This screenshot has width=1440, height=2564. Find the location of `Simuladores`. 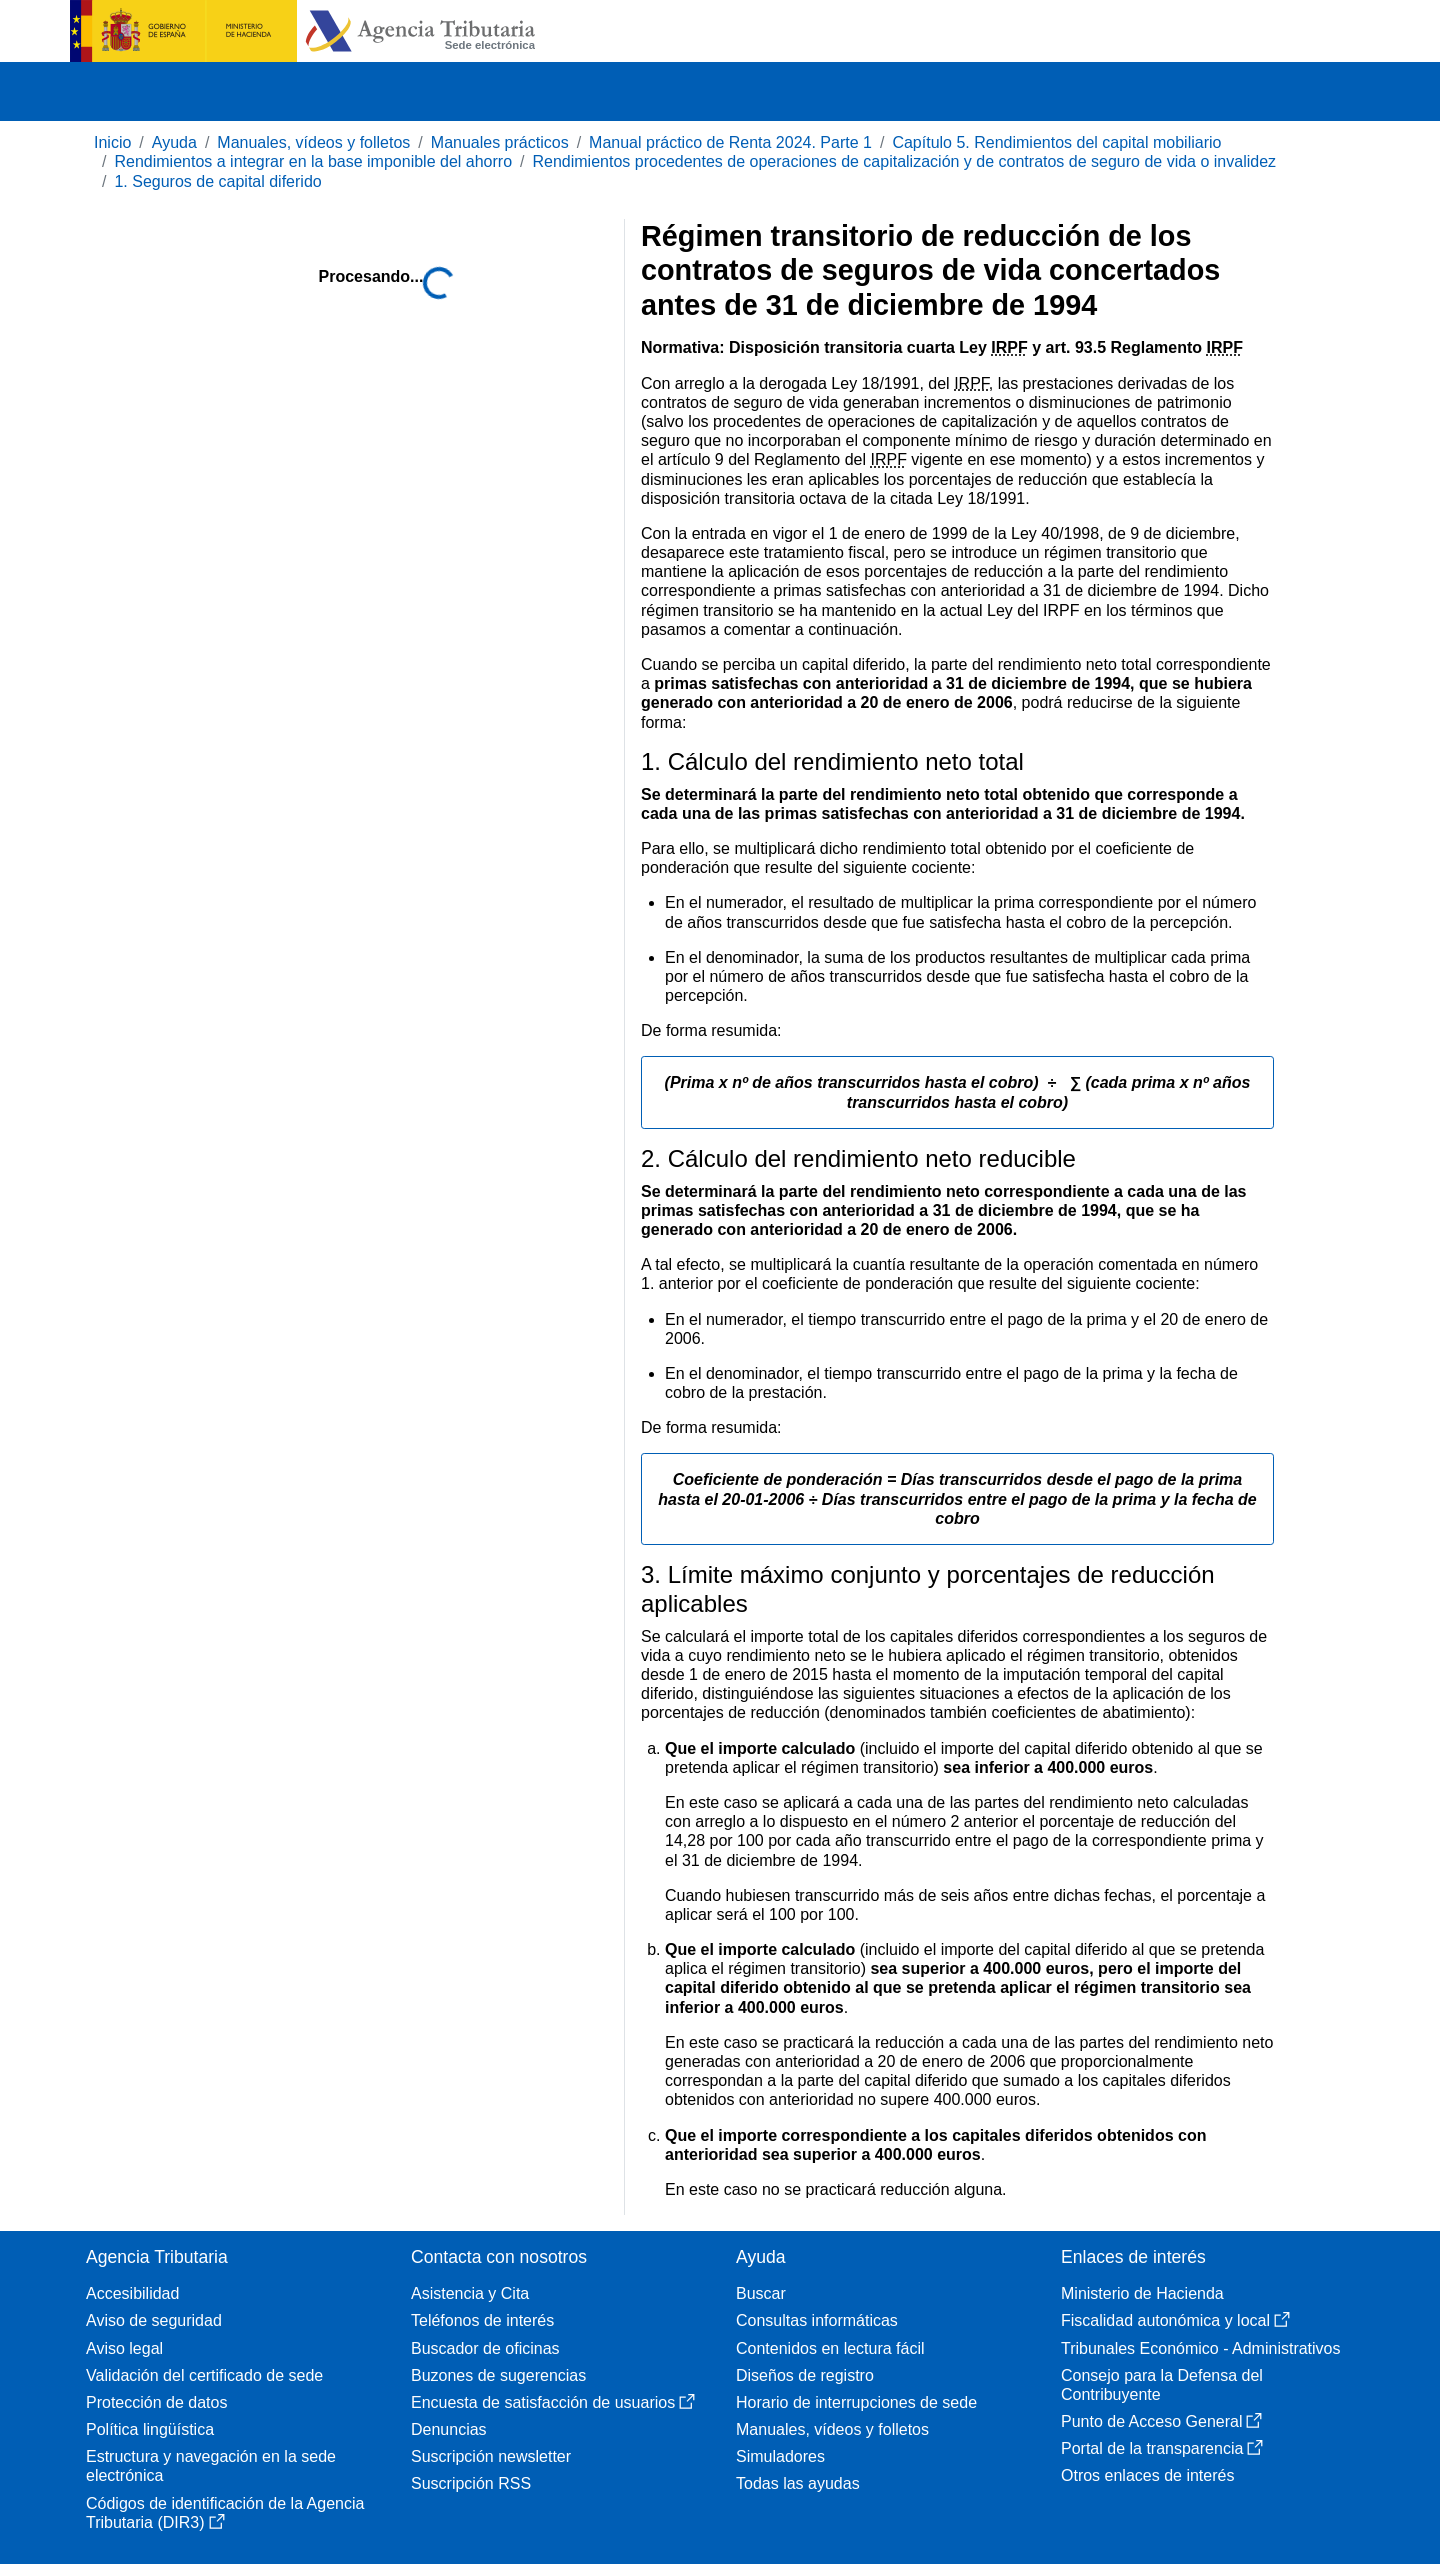

Simuladores is located at coordinates (780, 2456).